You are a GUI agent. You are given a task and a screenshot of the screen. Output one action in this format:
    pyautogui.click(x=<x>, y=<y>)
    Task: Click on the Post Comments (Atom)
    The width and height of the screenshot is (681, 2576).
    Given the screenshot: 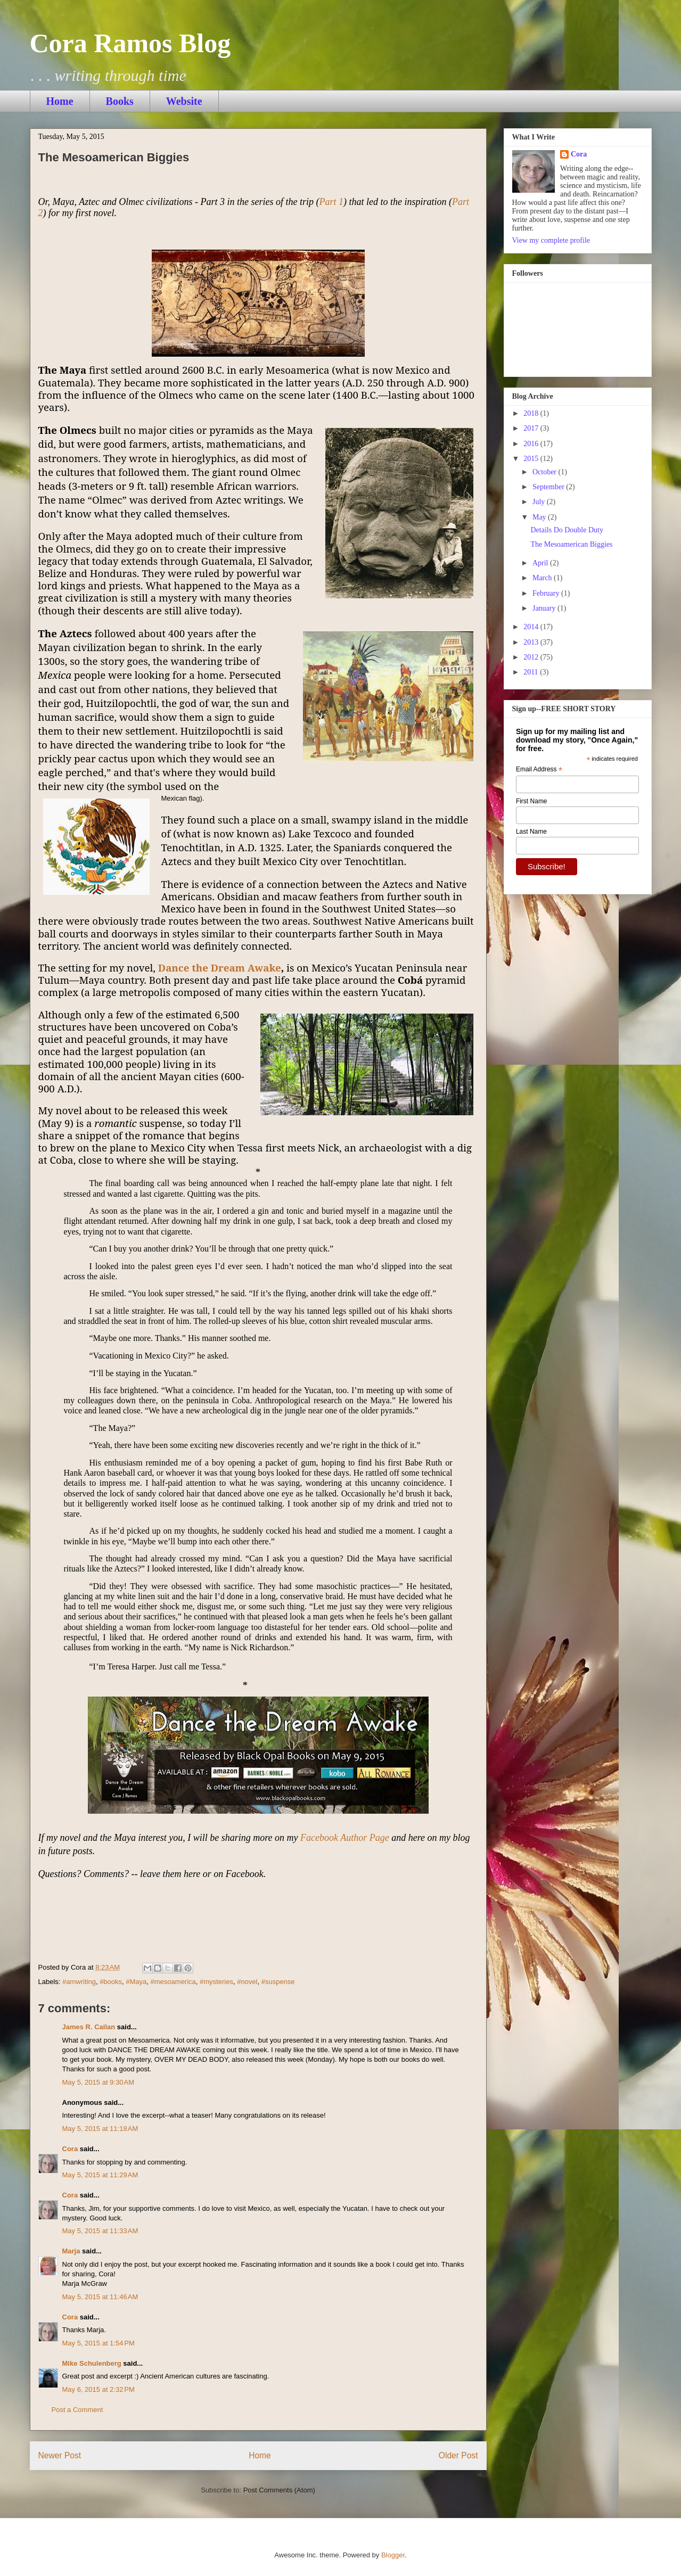 What is the action you would take?
    pyautogui.click(x=279, y=2490)
    